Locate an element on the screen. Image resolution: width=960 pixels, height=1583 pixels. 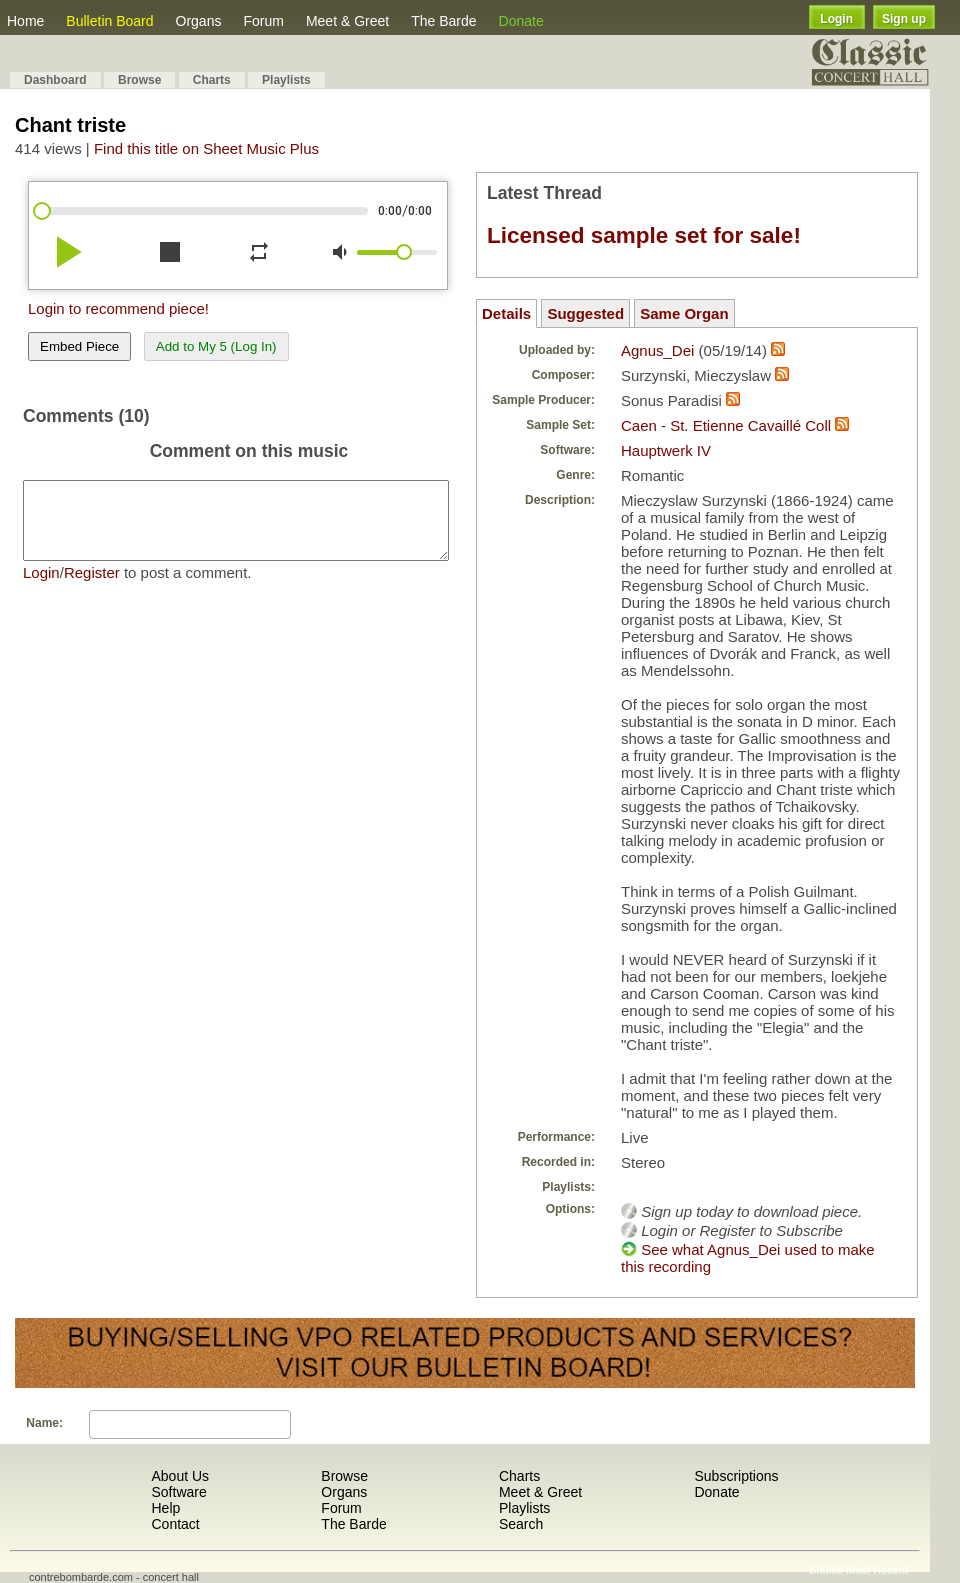
Donate is located at coordinates (521, 21).